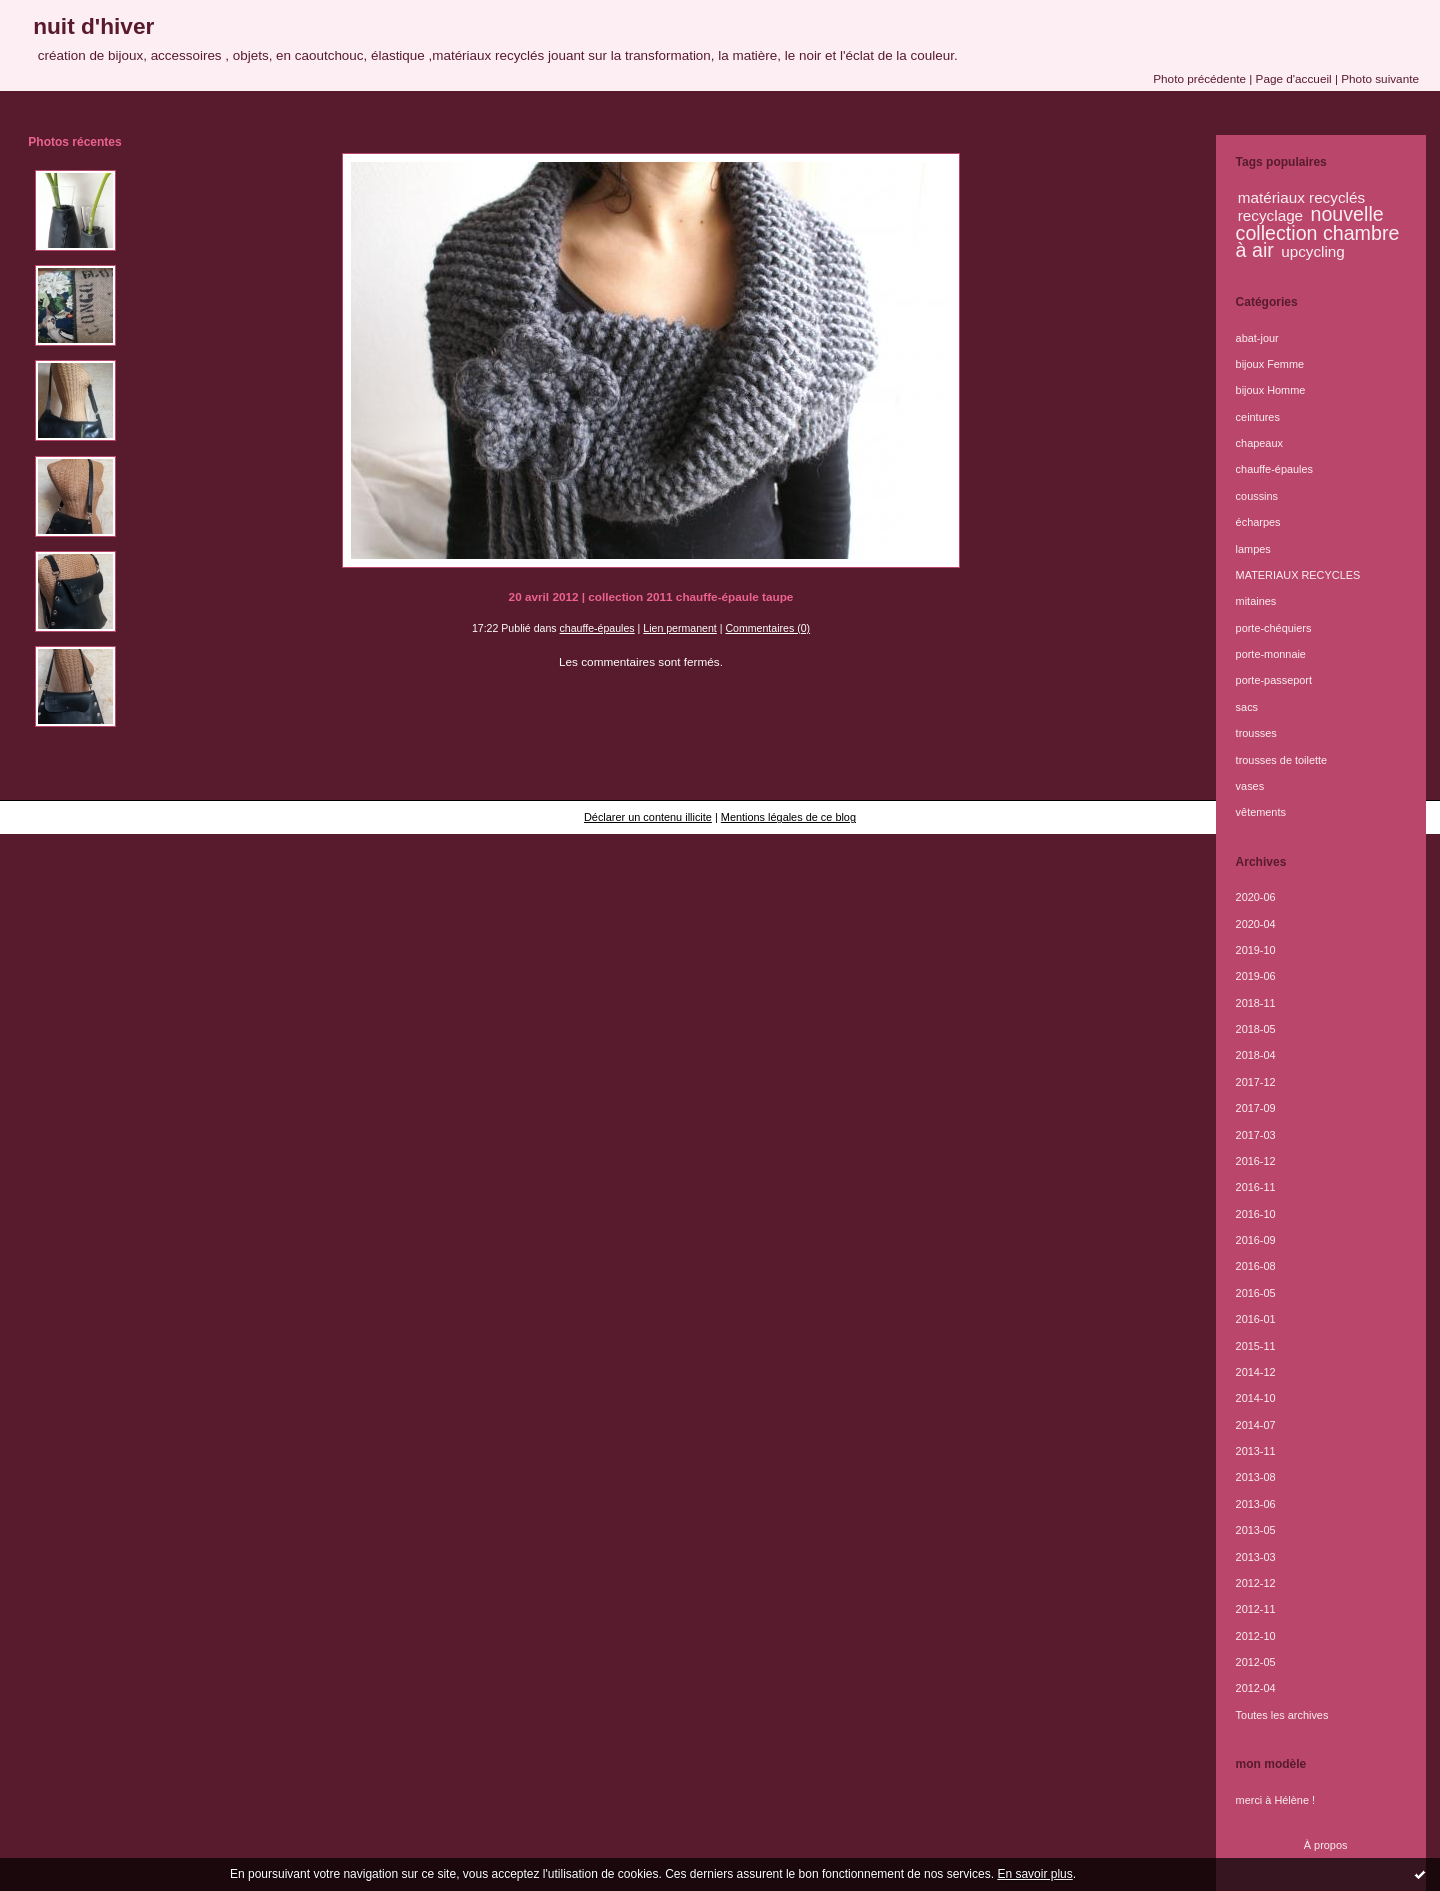 The width and height of the screenshot is (1440, 1891). Describe the element at coordinates (788, 817) in the screenshot. I see `Mentions légales de ce blog` at that location.